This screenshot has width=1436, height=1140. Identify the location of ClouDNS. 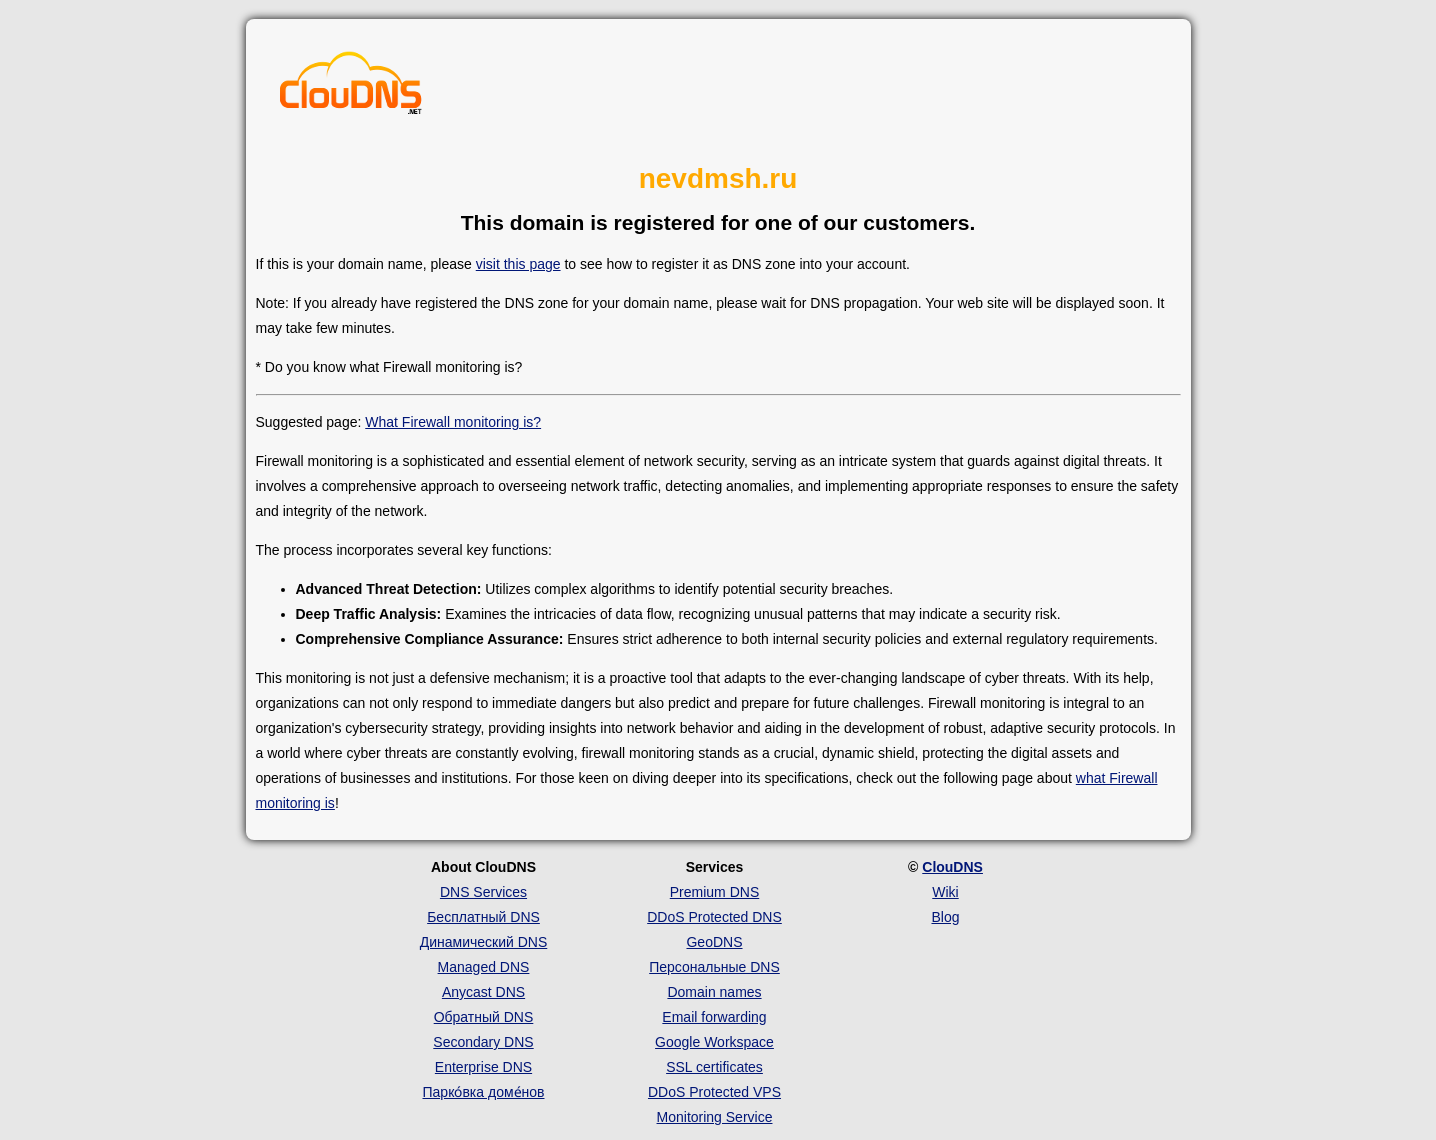
(952, 867).